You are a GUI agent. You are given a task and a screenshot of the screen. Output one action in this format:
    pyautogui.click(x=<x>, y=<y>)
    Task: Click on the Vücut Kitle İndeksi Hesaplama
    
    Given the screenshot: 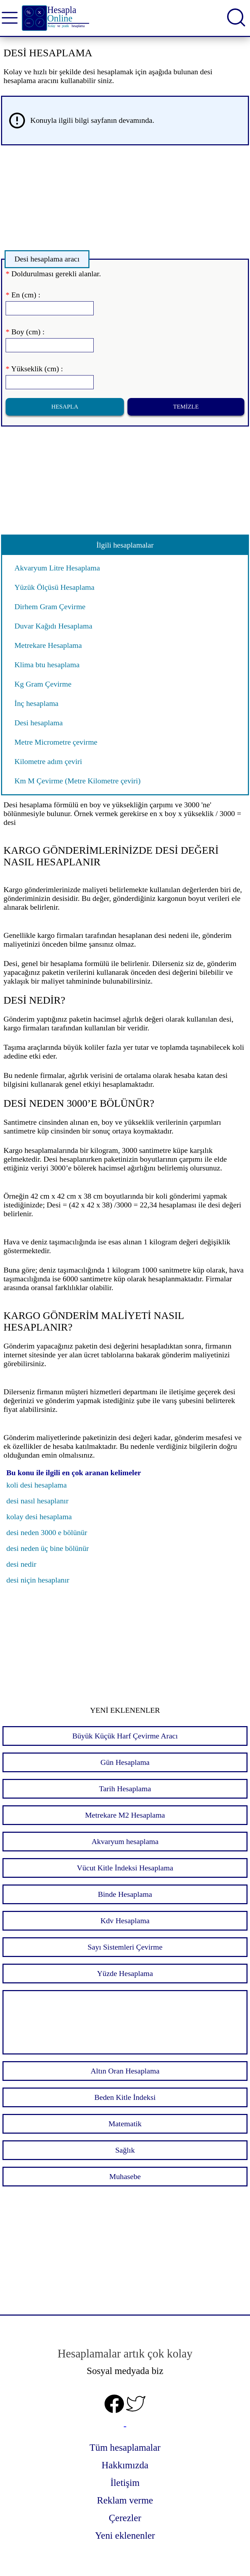 What is the action you would take?
    pyautogui.click(x=125, y=1868)
    